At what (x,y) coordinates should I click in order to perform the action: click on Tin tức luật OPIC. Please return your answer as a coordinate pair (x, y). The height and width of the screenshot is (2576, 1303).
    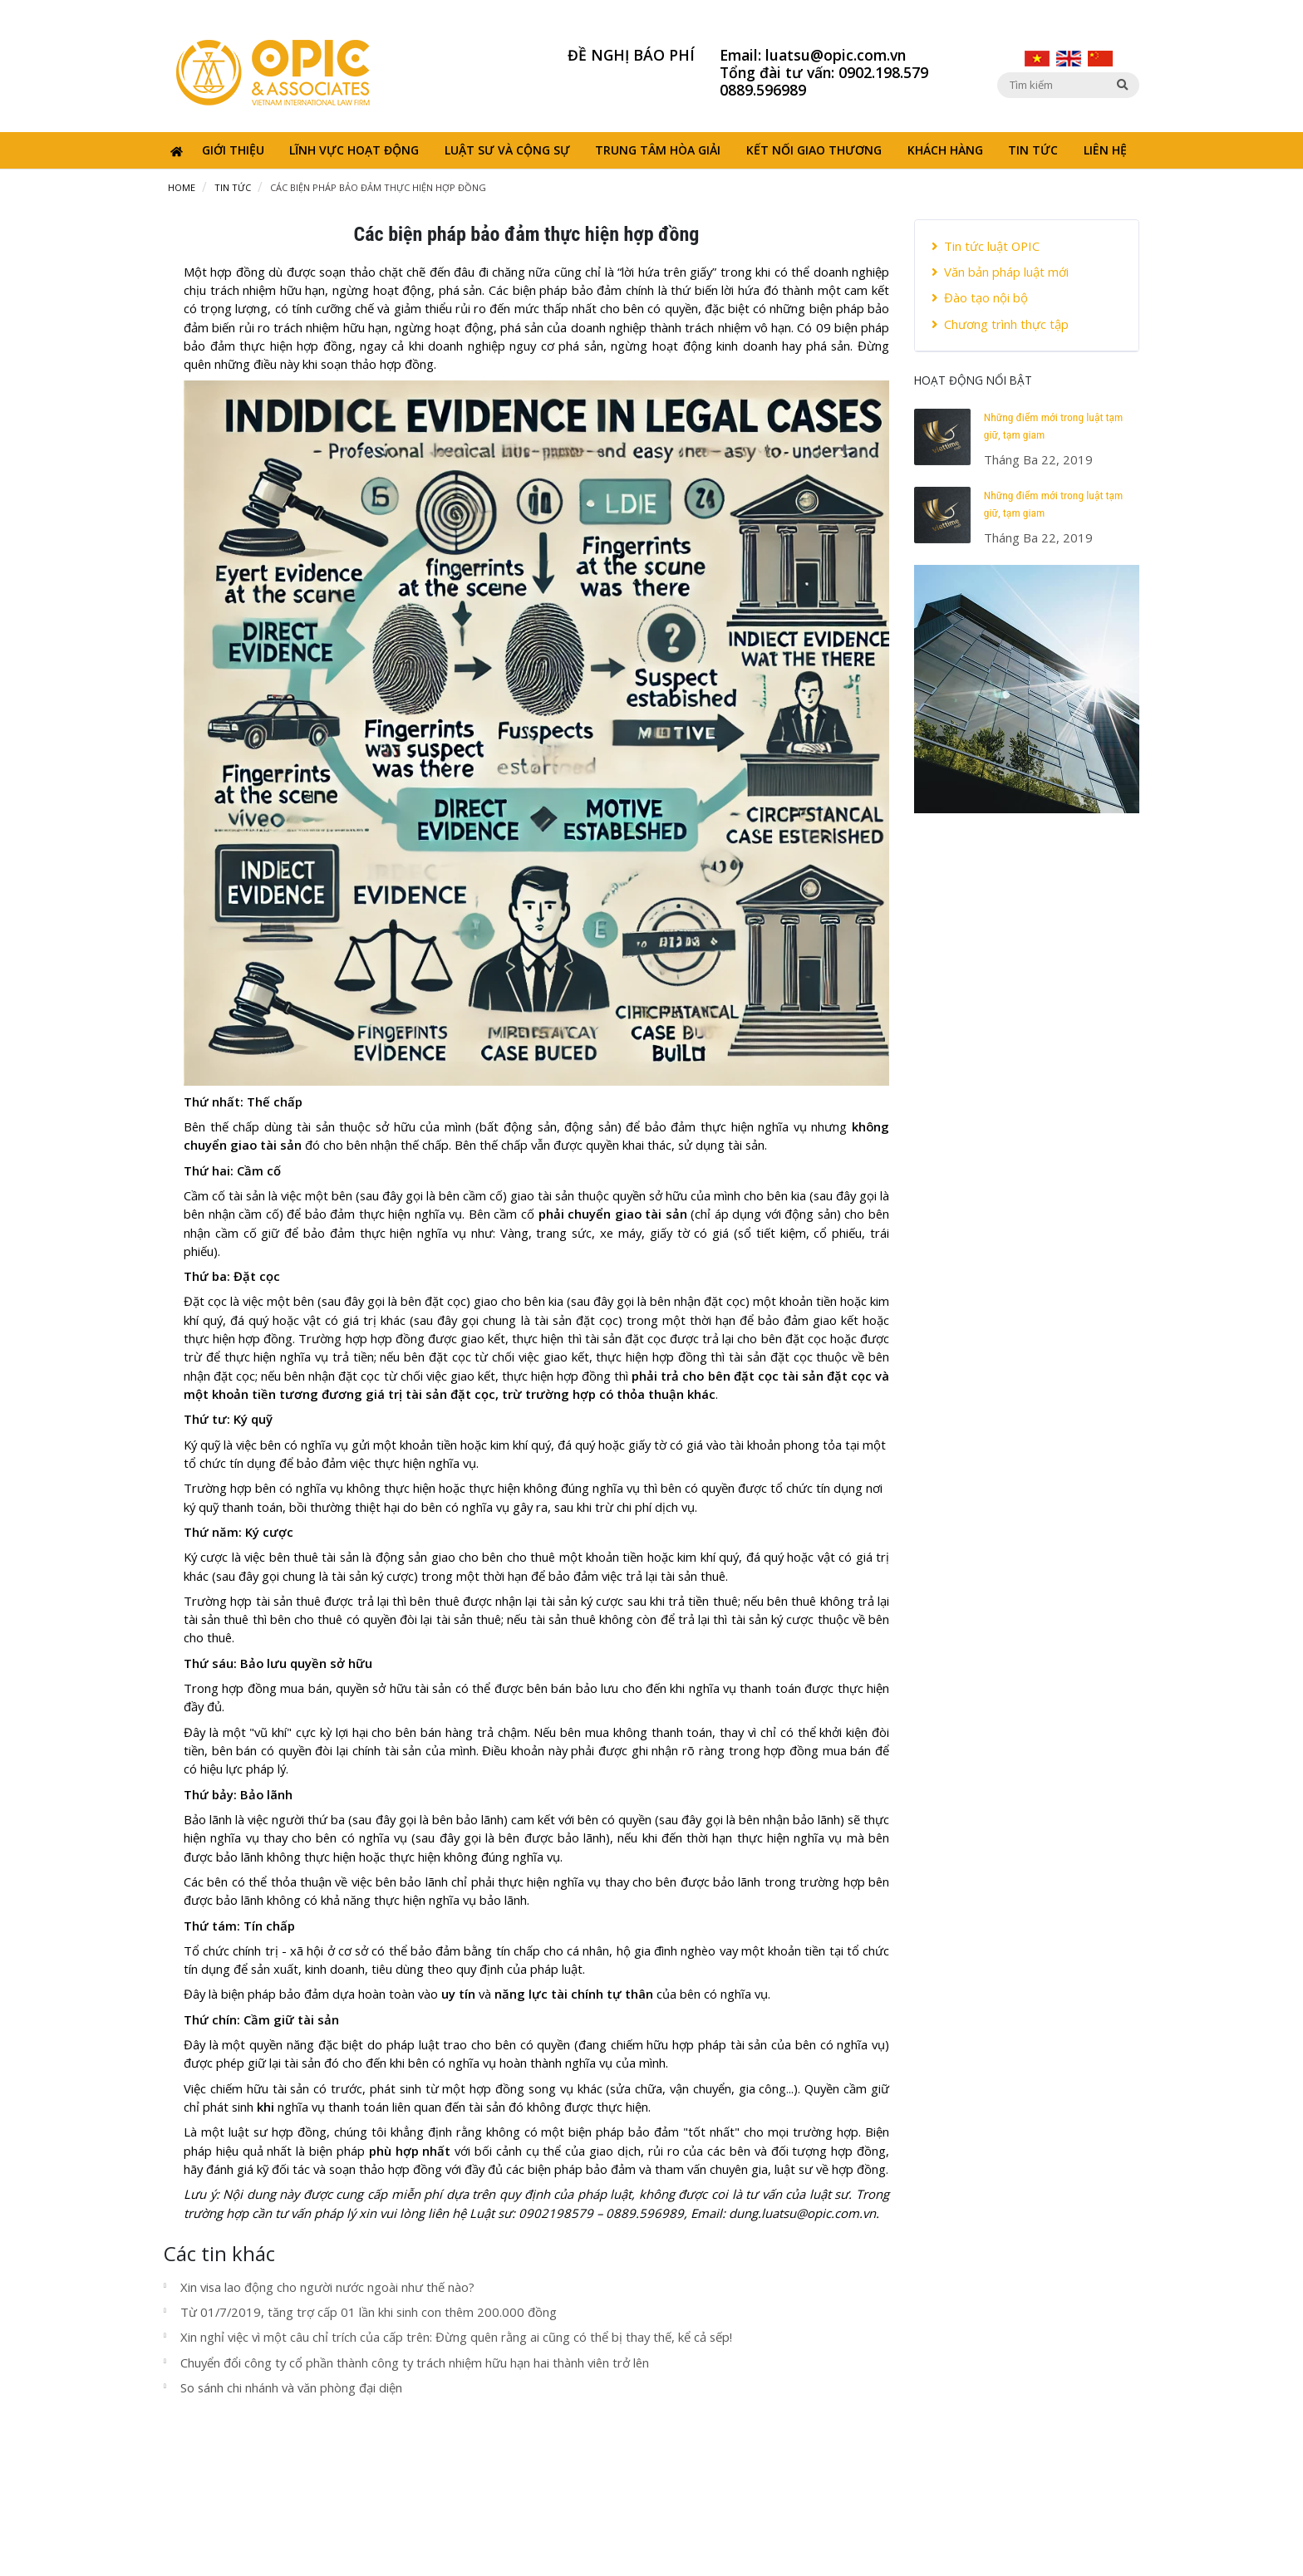
    Looking at the image, I should click on (986, 246).